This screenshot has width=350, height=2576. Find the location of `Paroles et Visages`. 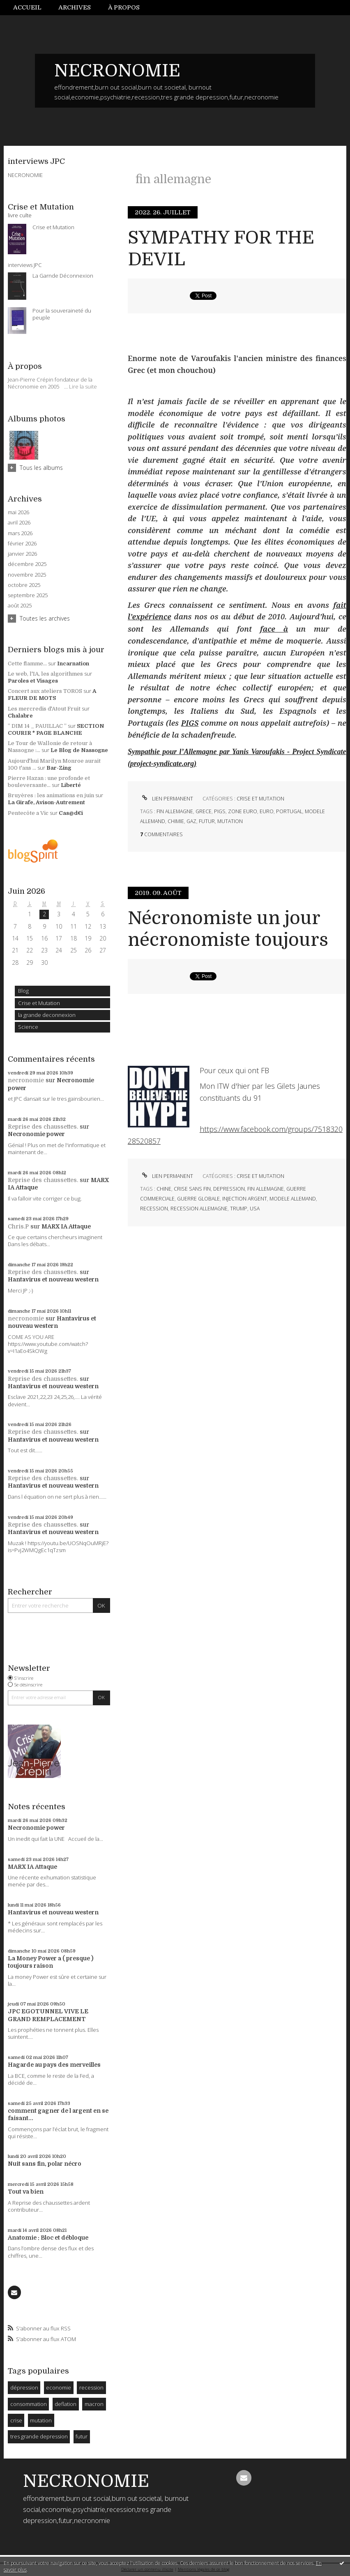

Paroles et Visages is located at coordinates (33, 681).